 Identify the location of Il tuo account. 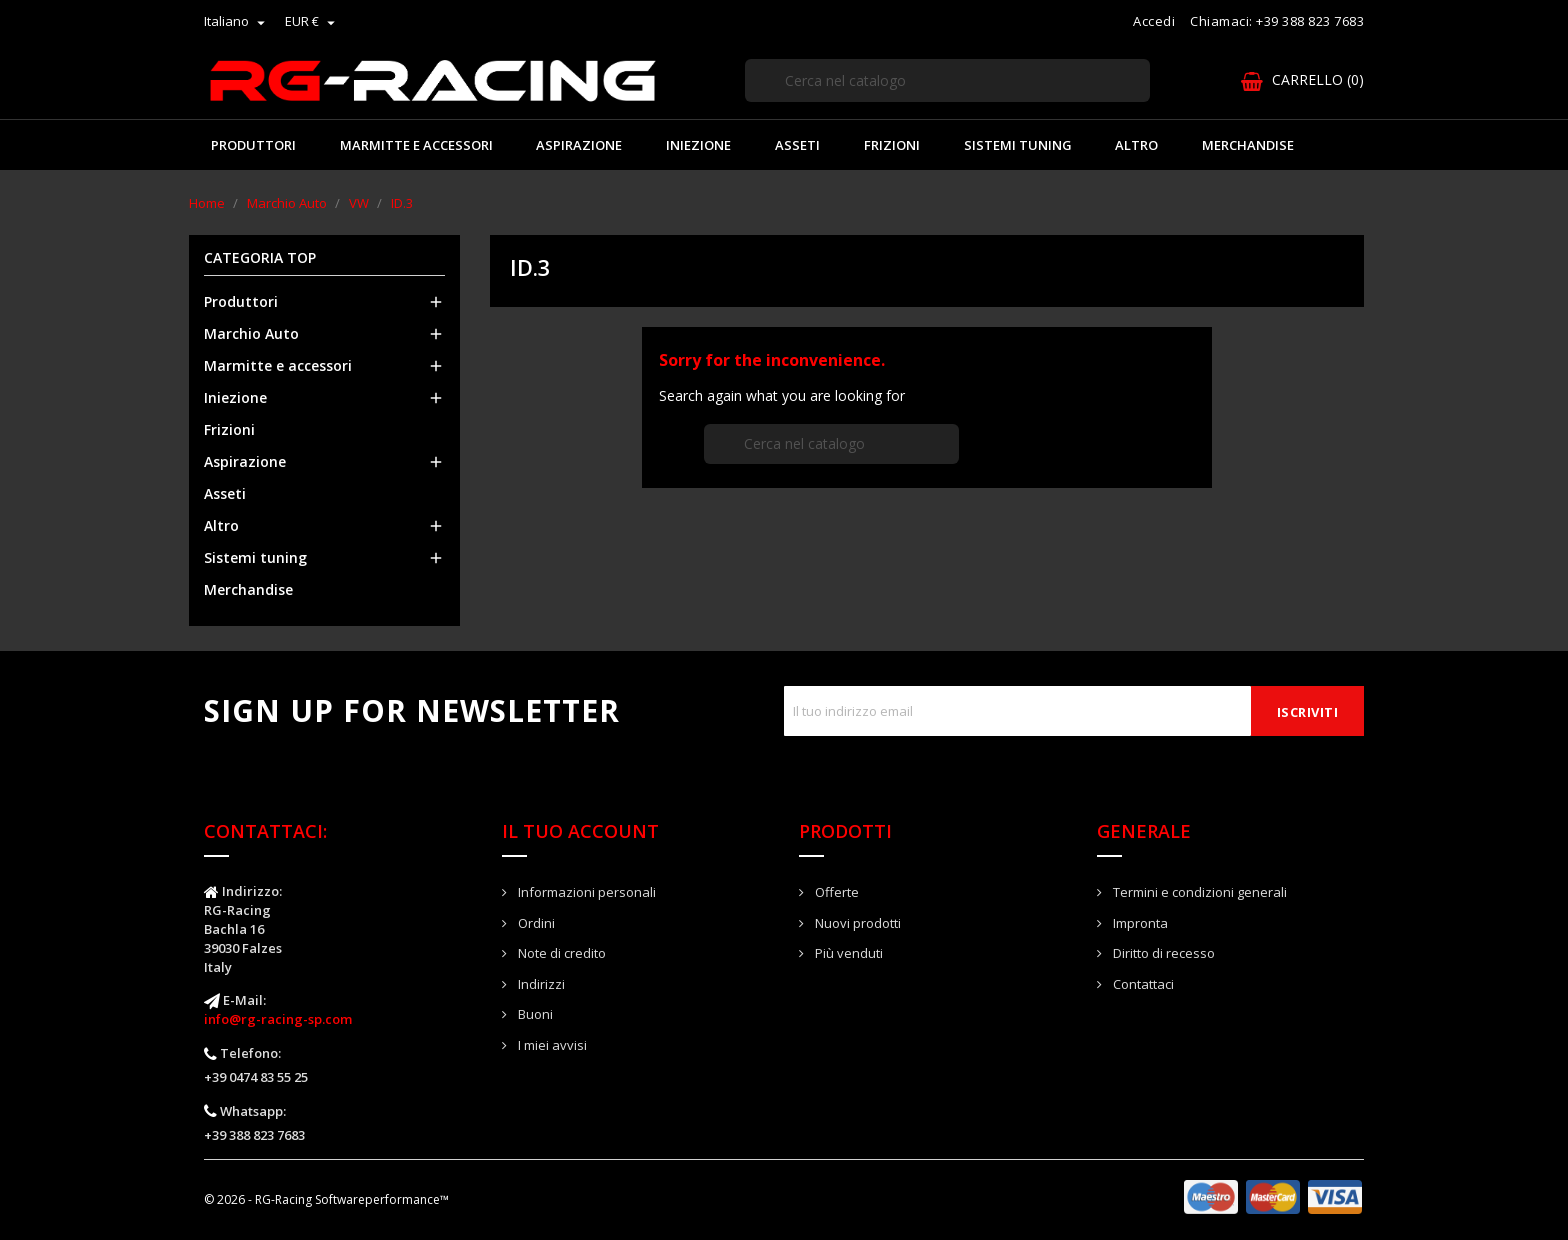
(580, 831).